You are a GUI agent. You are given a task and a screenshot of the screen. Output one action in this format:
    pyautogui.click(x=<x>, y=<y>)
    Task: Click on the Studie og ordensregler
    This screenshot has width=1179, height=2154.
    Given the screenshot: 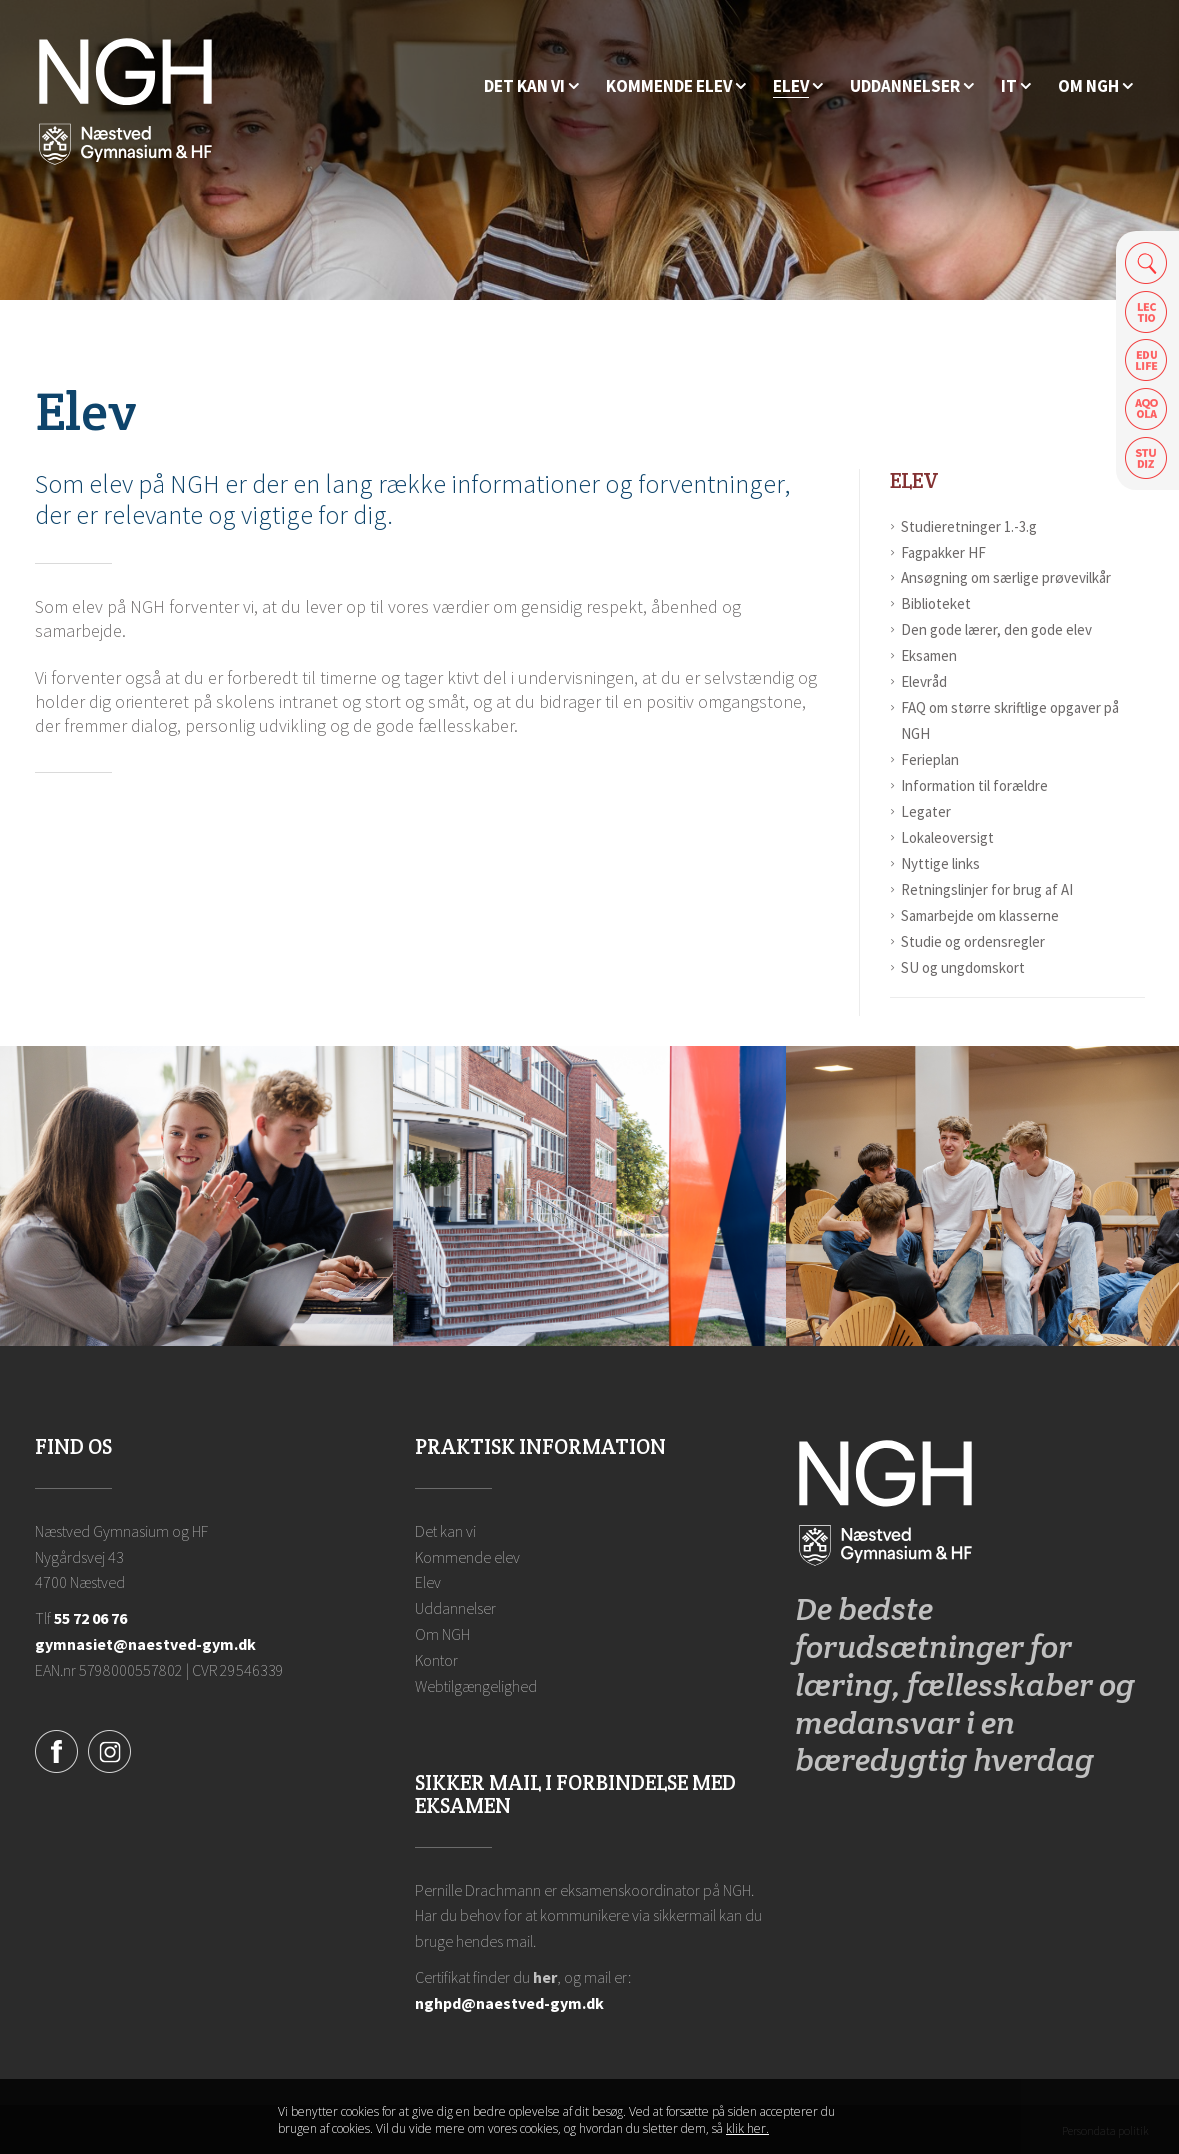 What is the action you would take?
    pyautogui.click(x=973, y=941)
    